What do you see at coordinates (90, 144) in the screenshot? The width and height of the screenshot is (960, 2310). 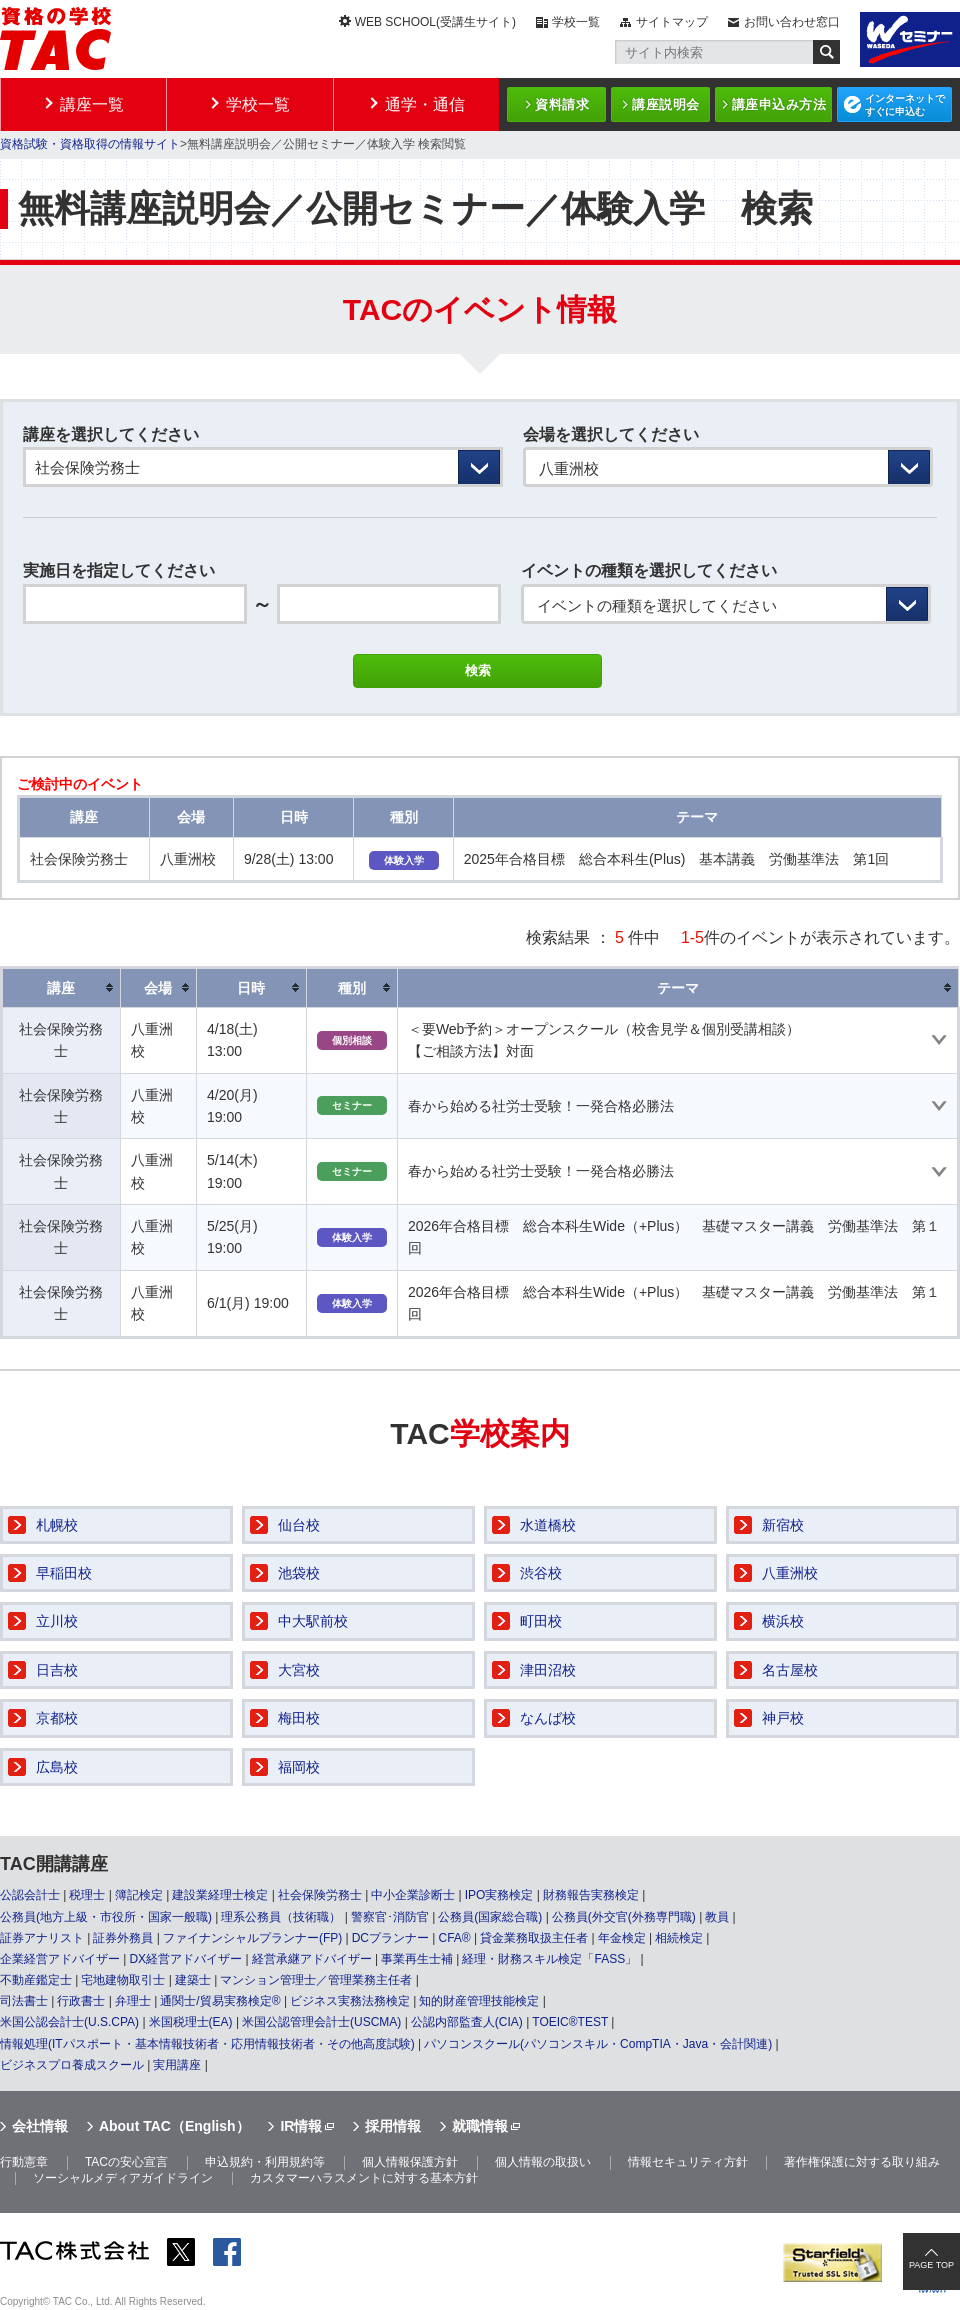 I see `資格試験・資格取得の情報サイト` at bounding box center [90, 144].